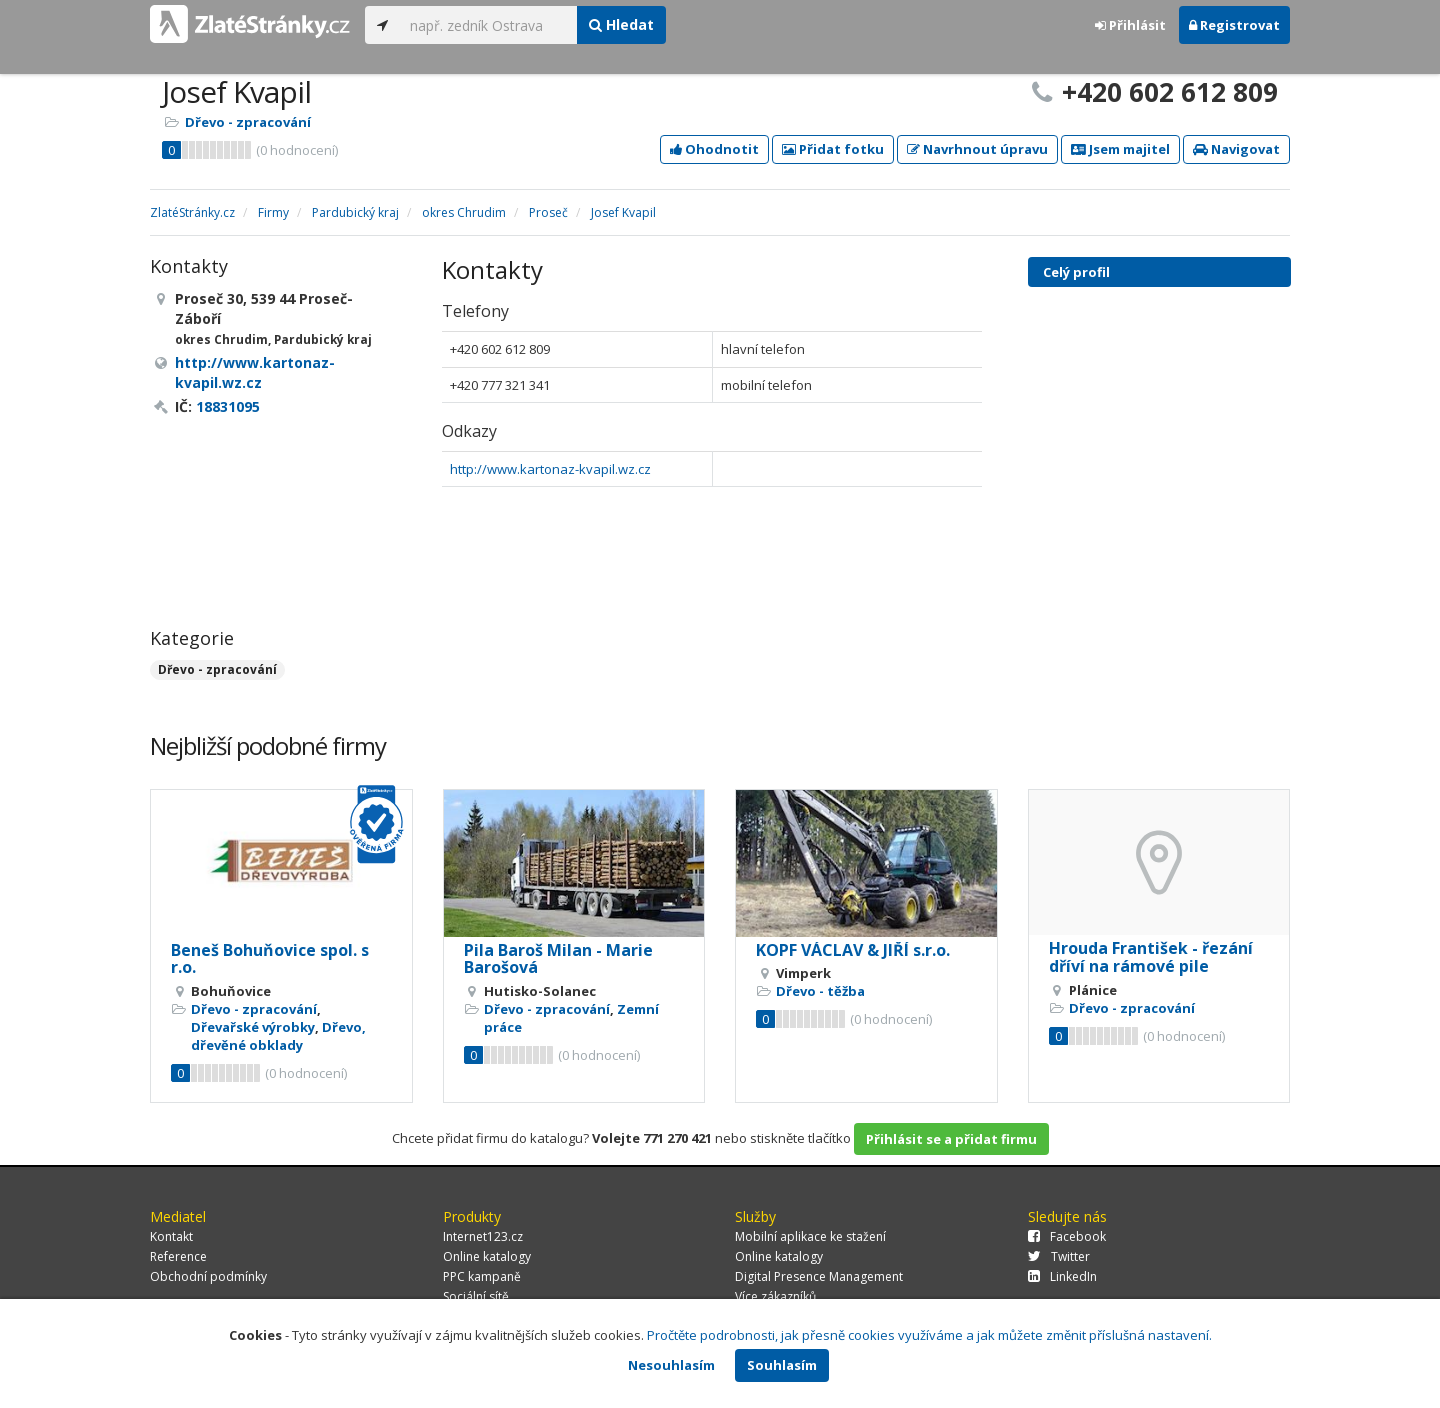  Describe the element at coordinates (483, 1236) in the screenshot. I see `Internet123.cz` at that location.